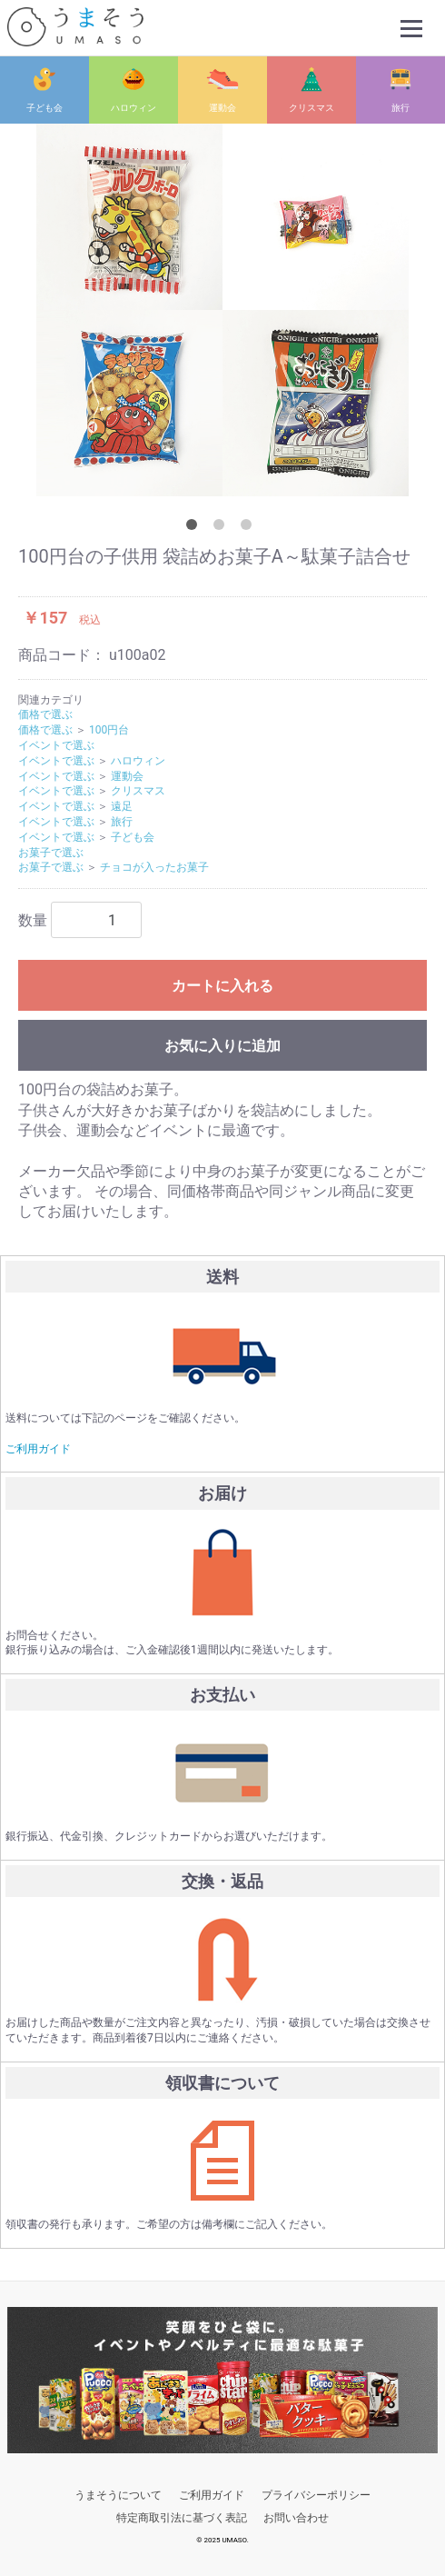 The image size is (445, 2576). What do you see at coordinates (133, 108) in the screenshot?
I see `ハロウィン` at bounding box center [133, 108].